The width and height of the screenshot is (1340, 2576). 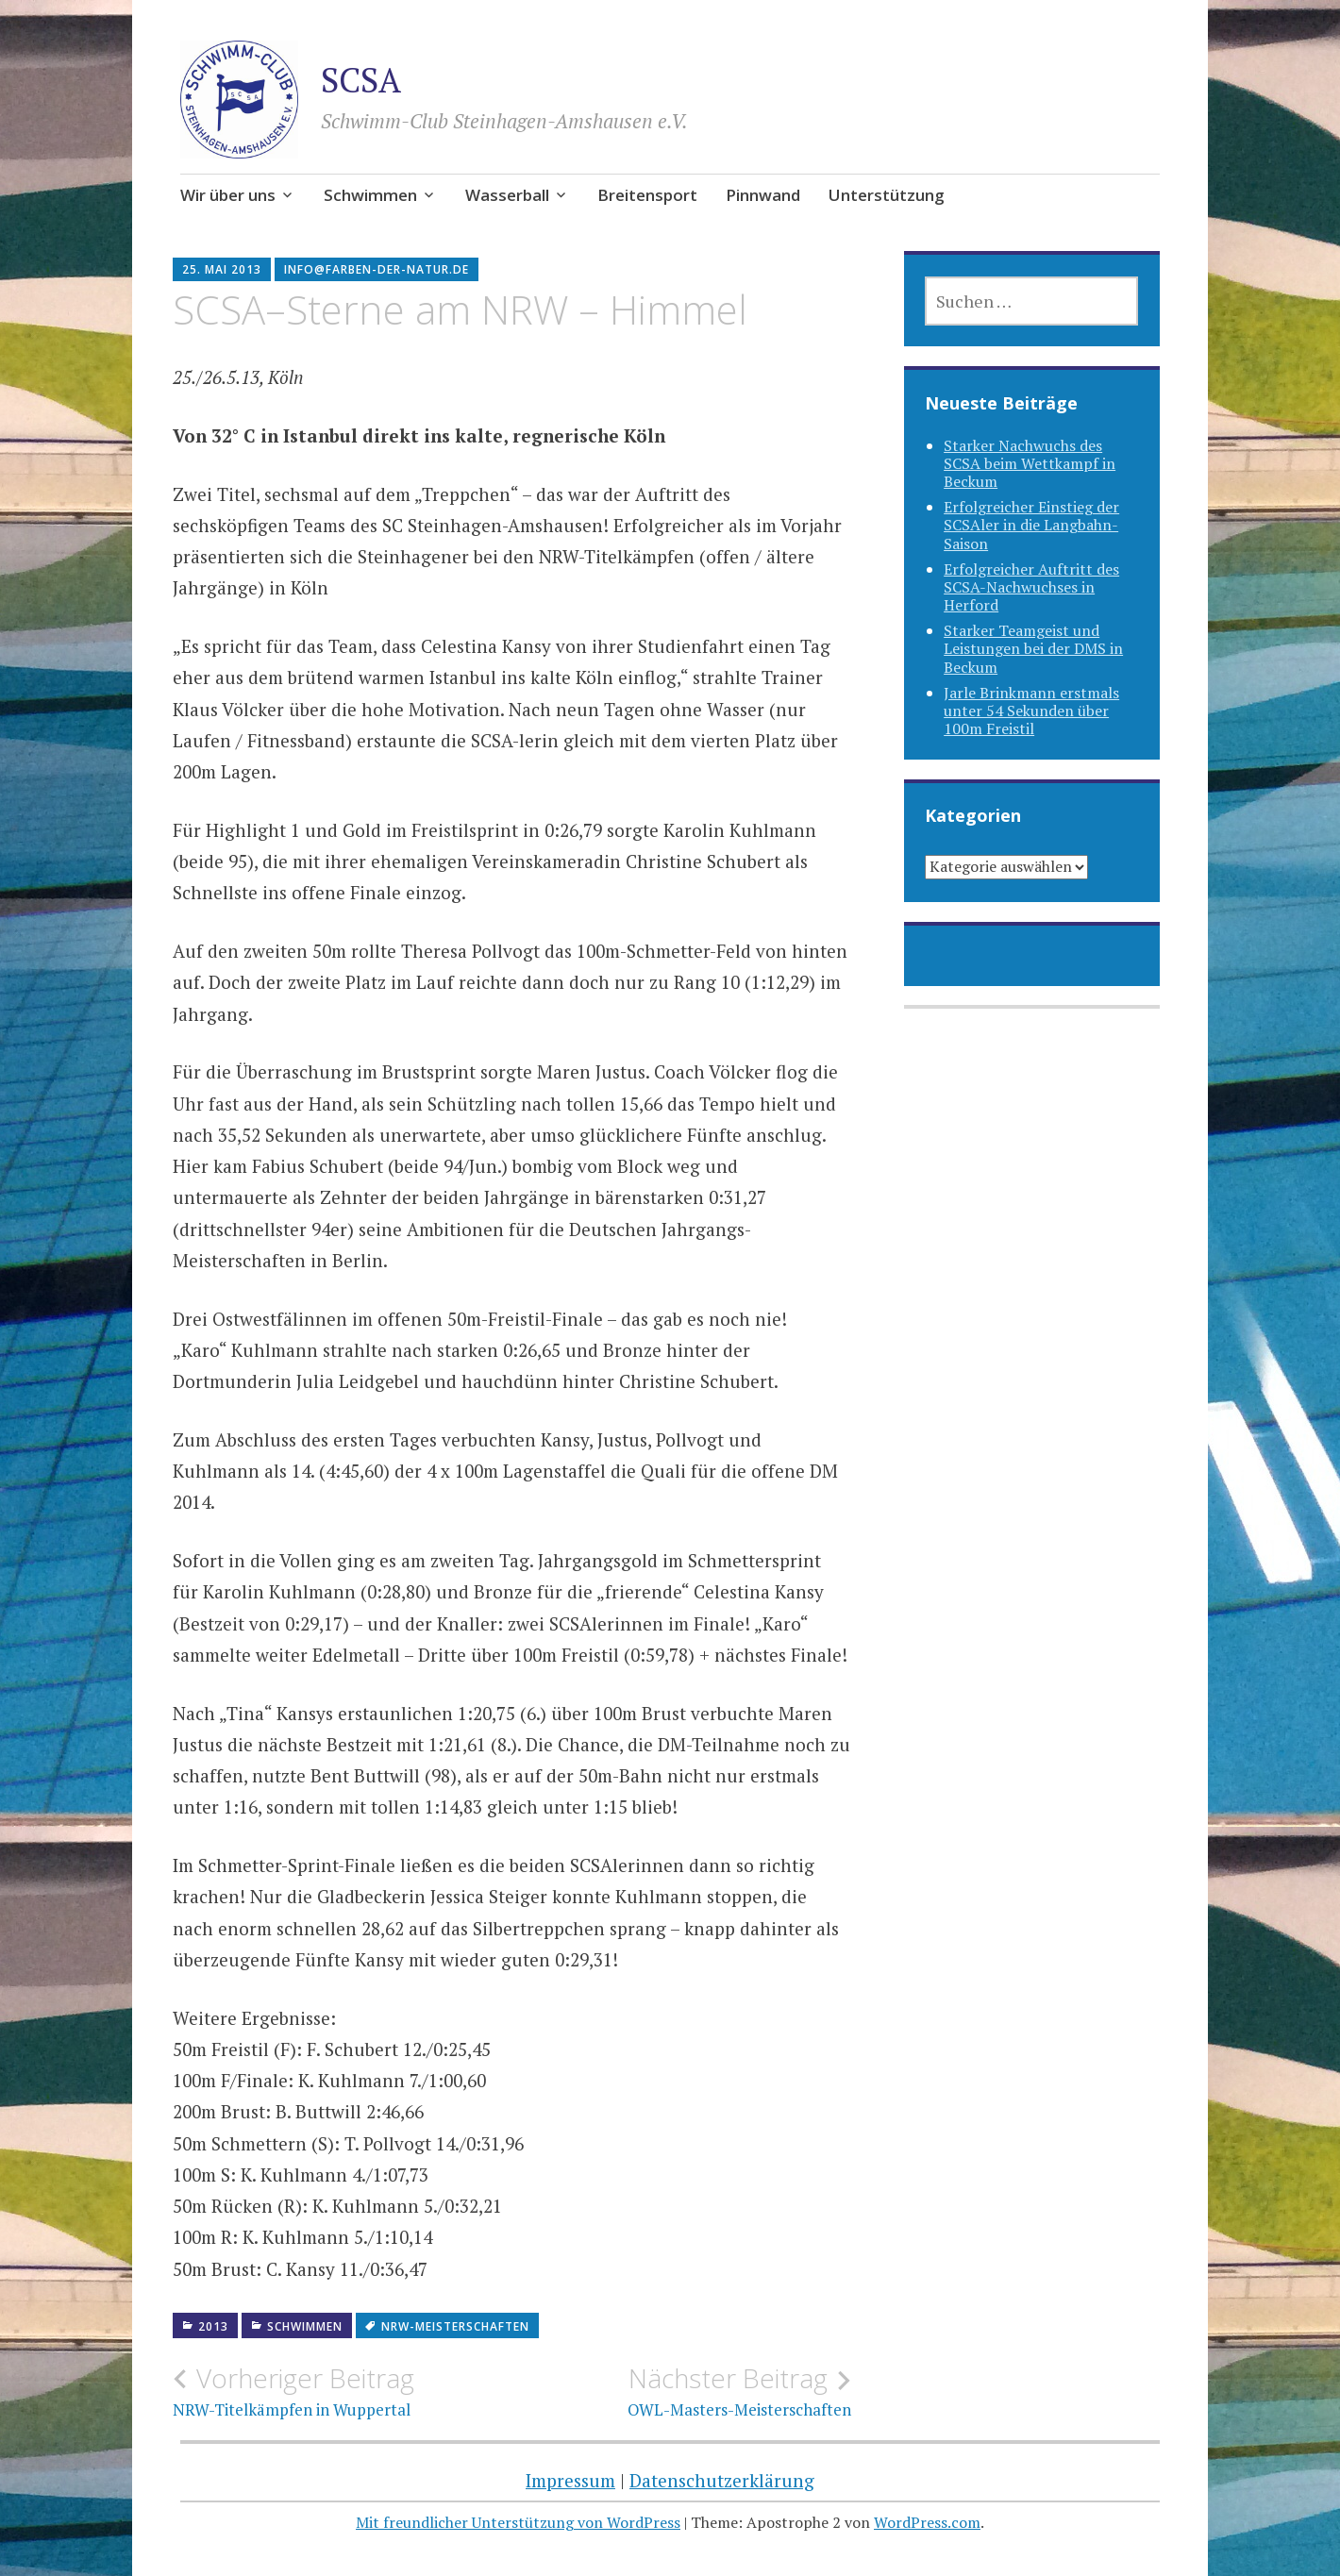 What do you see at coordinates (927, 2522) in the screenshot?
I see `WordPress.com` at bounding box center [927, 2522].